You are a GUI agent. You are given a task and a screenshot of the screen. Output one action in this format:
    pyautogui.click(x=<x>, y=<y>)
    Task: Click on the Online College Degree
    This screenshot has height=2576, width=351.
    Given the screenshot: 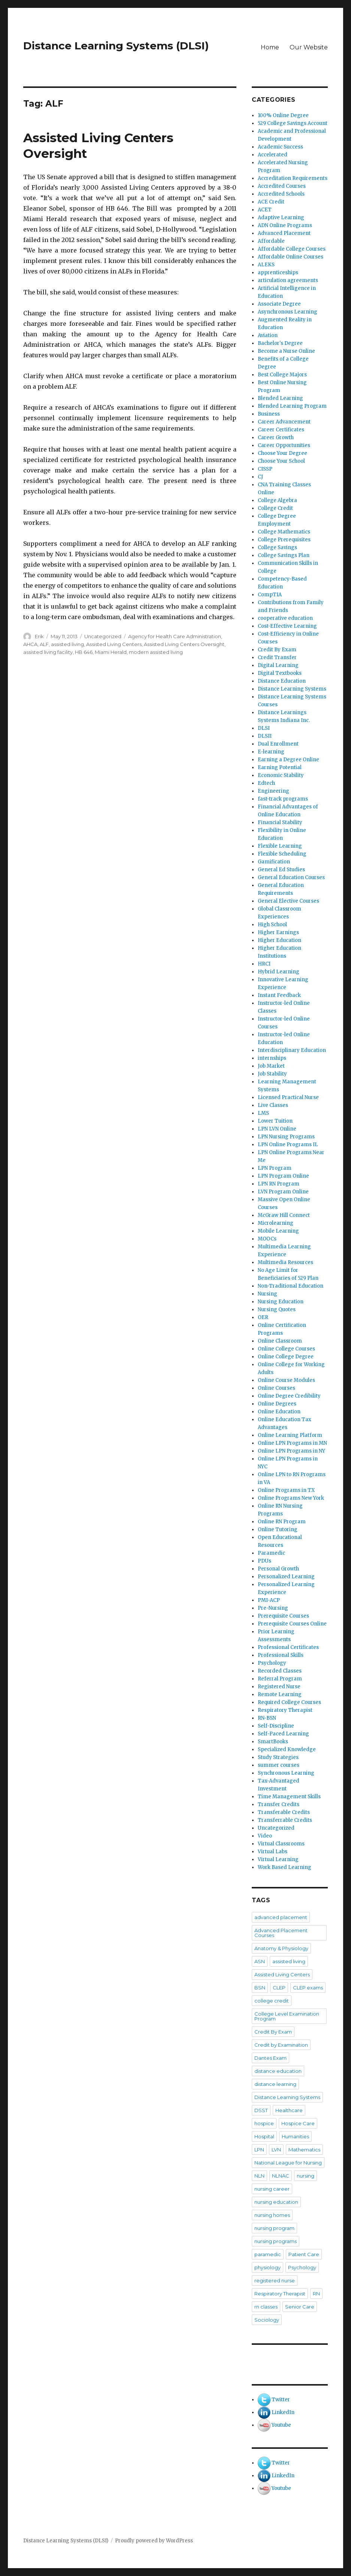 What is the action you would take?
    pyautogui.click(x=286, y=1356)
    